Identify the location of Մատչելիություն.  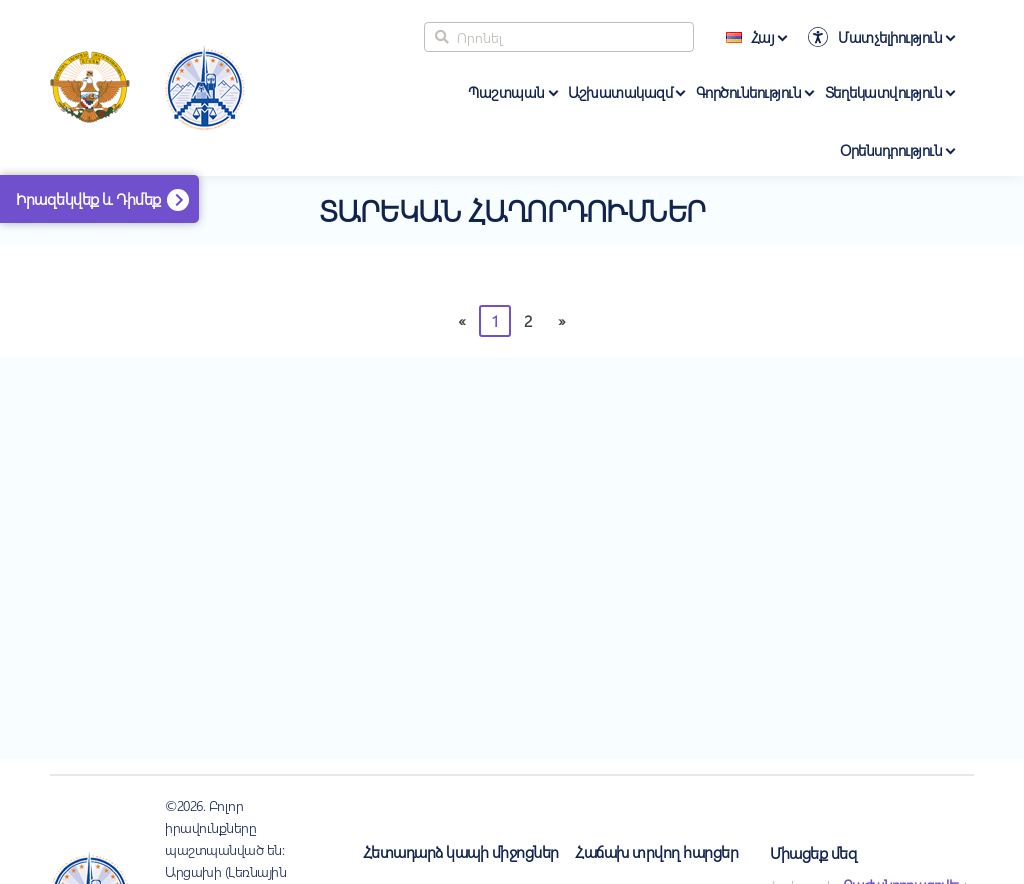
(890, 37).